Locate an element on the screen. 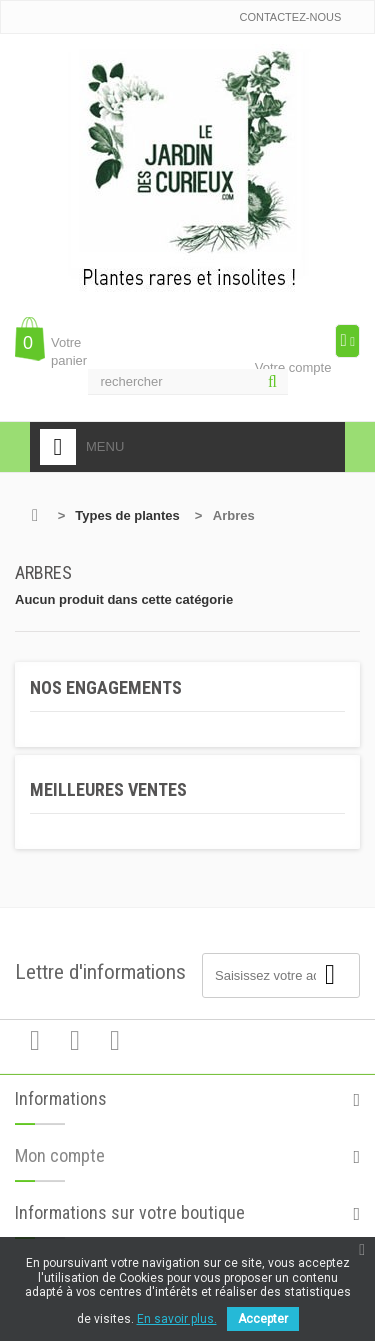 The width and height of the screenshot is (375, 1341). Meilleures ventes is located at coordinates (108, 789).